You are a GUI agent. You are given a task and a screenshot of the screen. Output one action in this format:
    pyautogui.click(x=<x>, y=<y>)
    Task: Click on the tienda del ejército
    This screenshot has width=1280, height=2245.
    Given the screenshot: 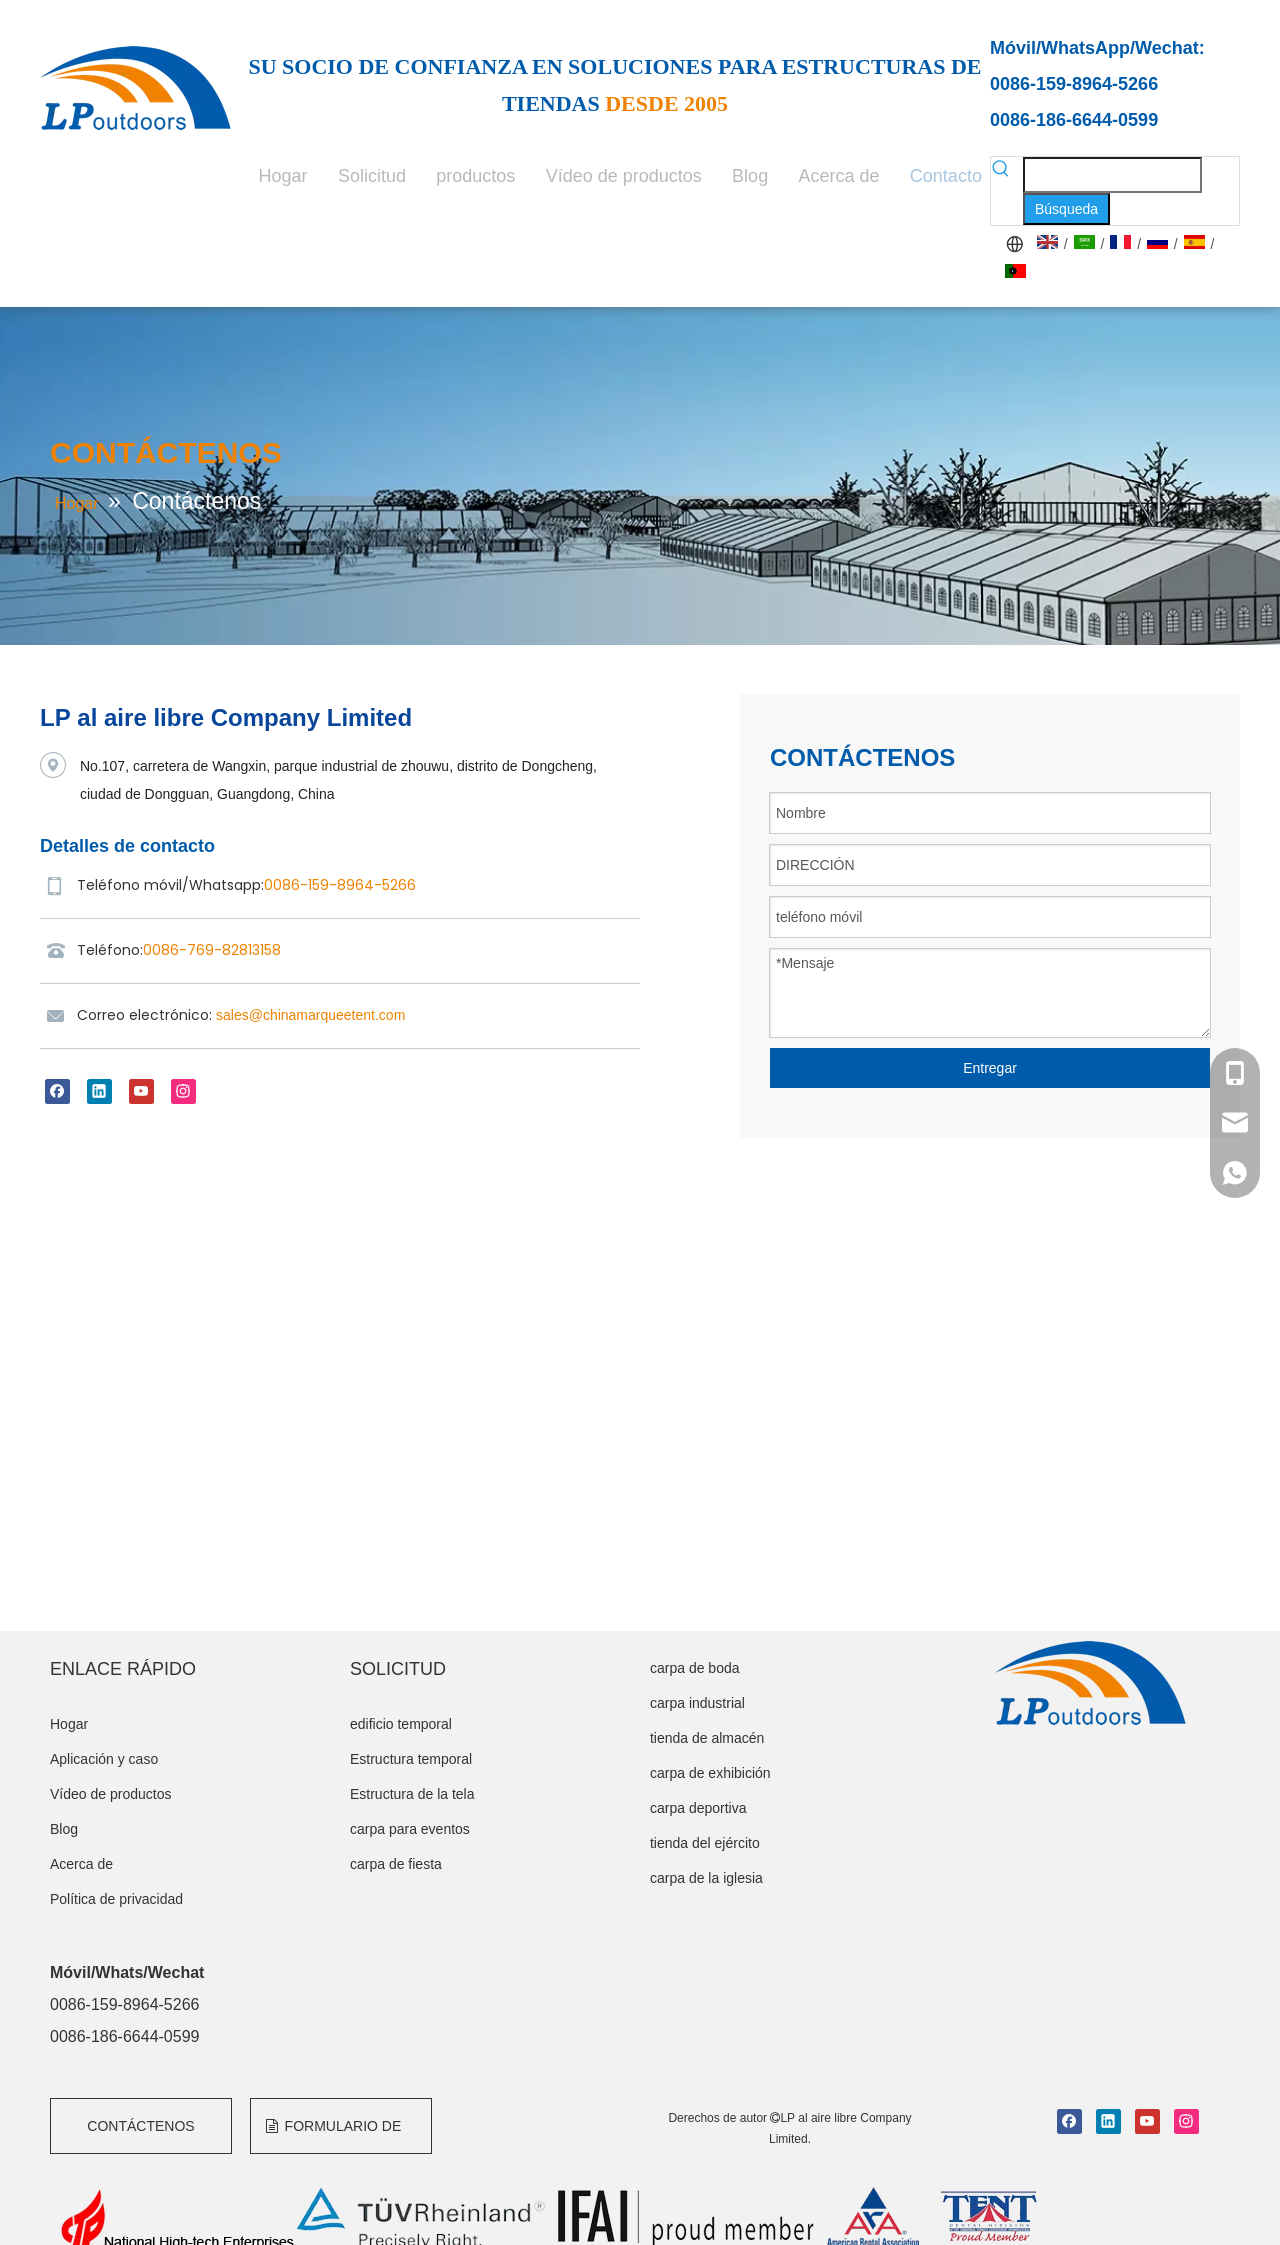 What is the action you would take?
    pyautogui.click(x=705, y=1843)
    